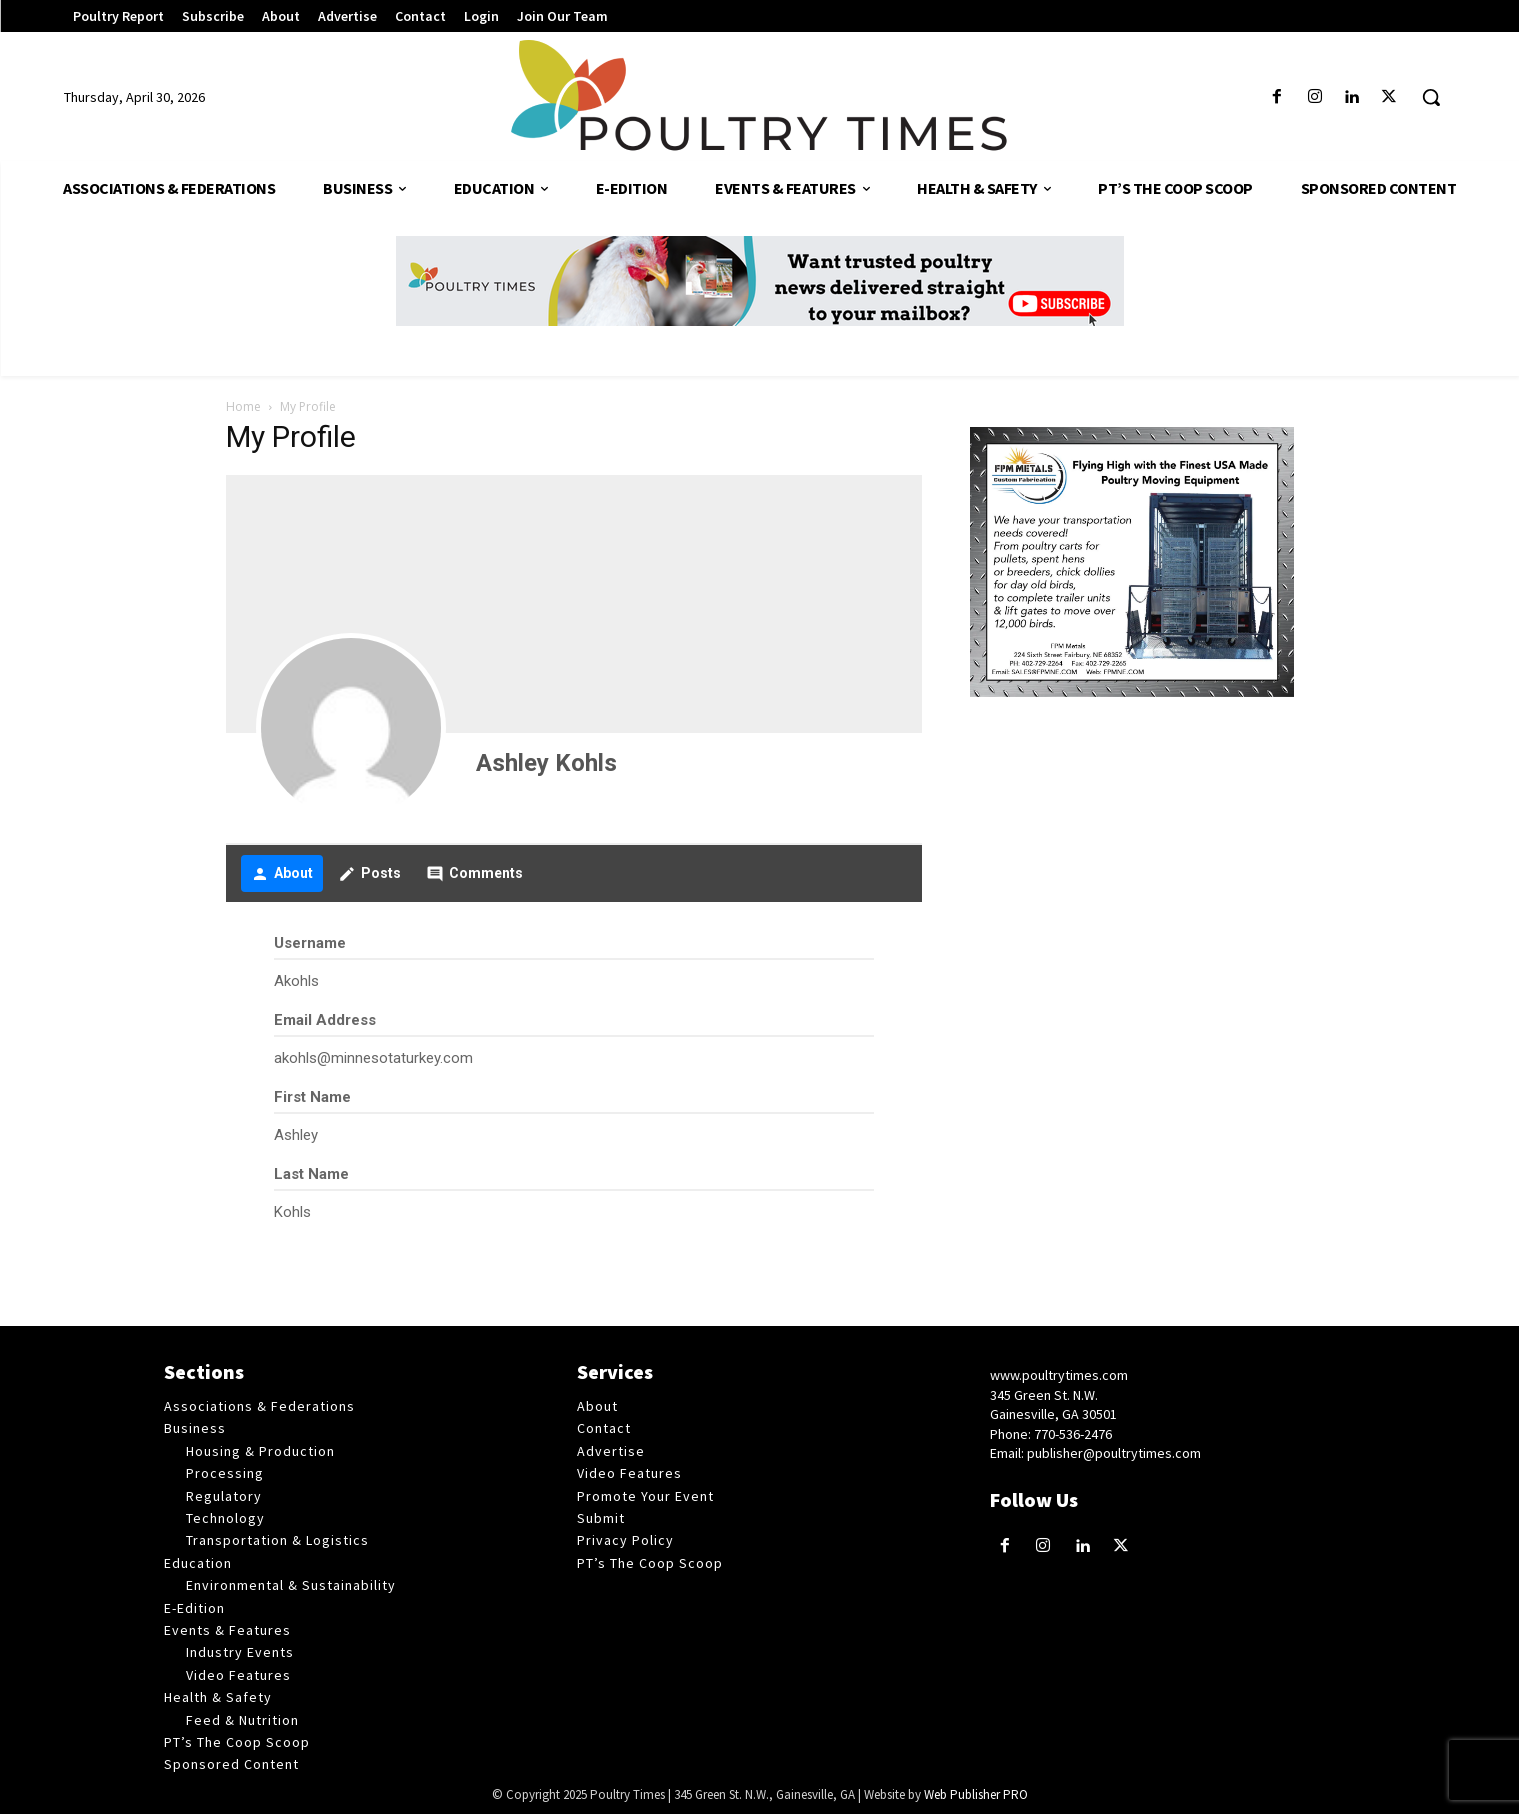  Describe the element at coordinates (976, 1794) in the screenshot. I see `Web Publisher PRO` at that location.